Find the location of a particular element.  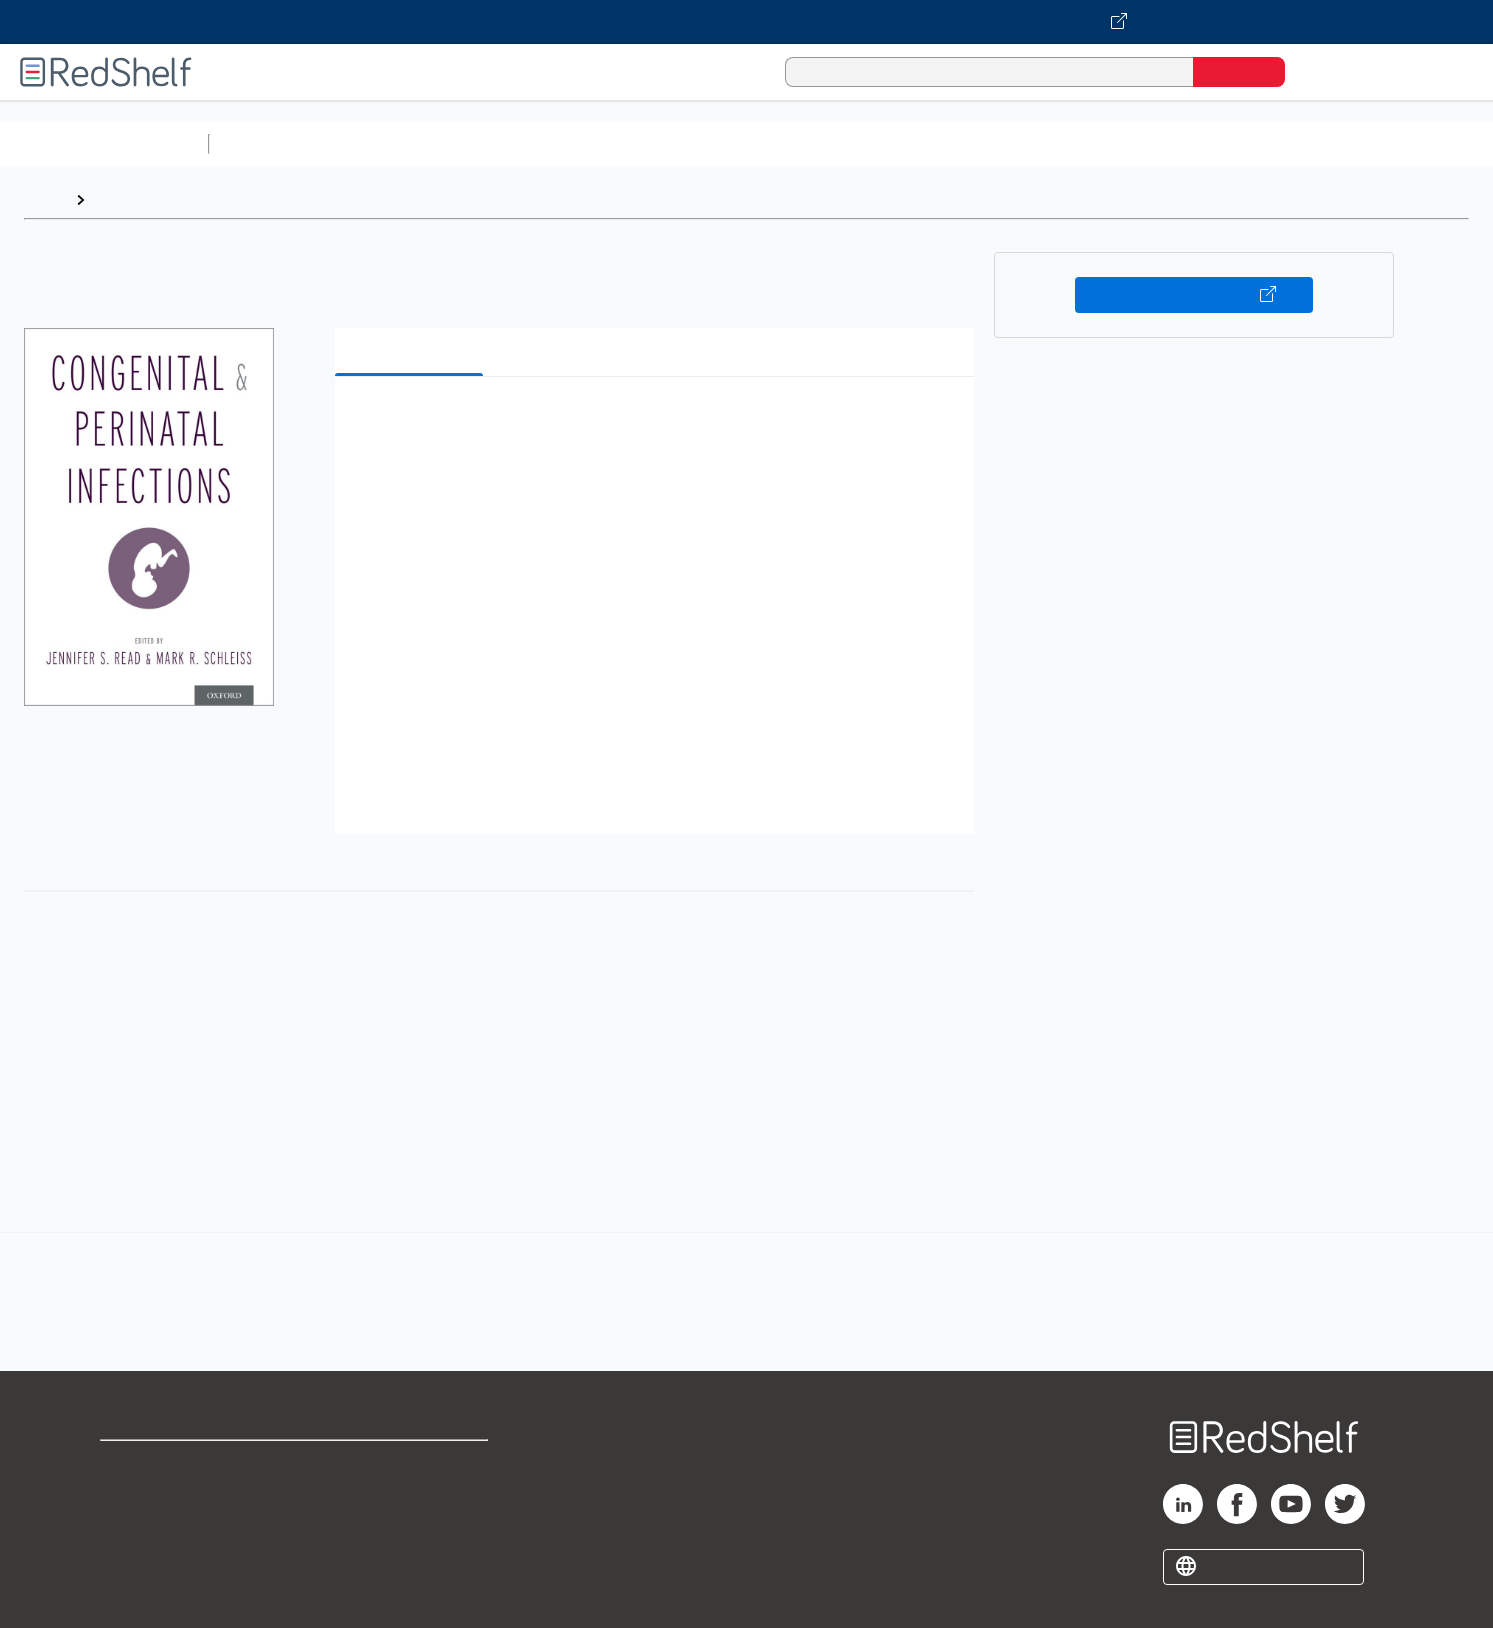

Nonfiction is located at coordinates (1211, 143).